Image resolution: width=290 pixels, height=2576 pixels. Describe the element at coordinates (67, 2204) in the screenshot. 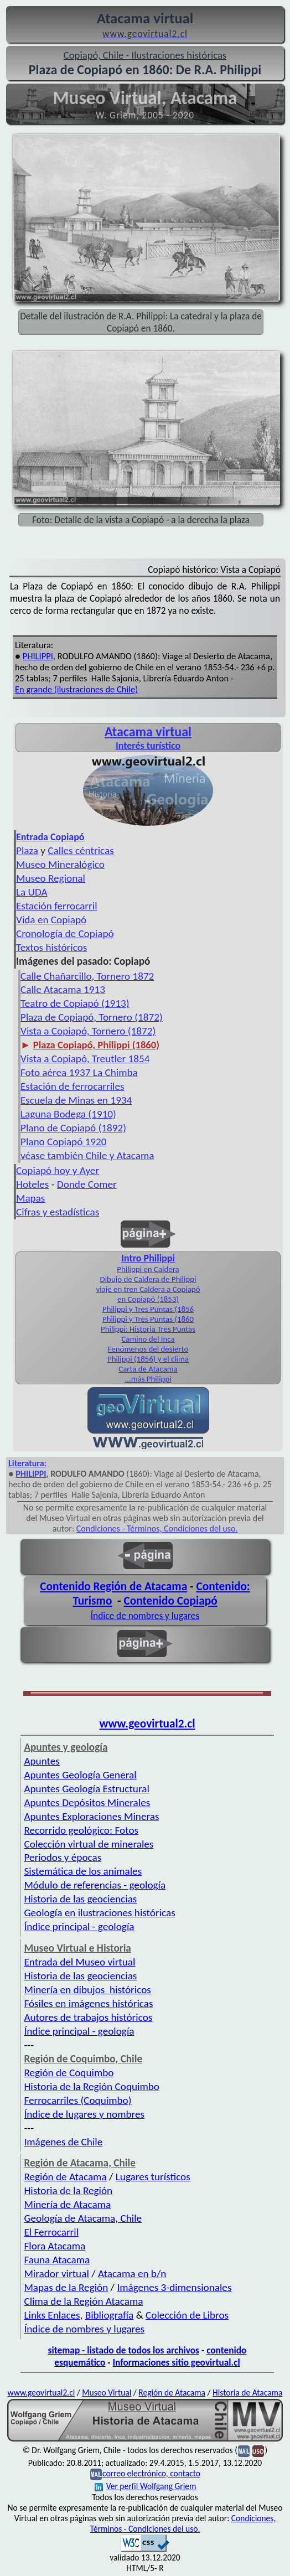

I see `Minería de Atacama` at that location.